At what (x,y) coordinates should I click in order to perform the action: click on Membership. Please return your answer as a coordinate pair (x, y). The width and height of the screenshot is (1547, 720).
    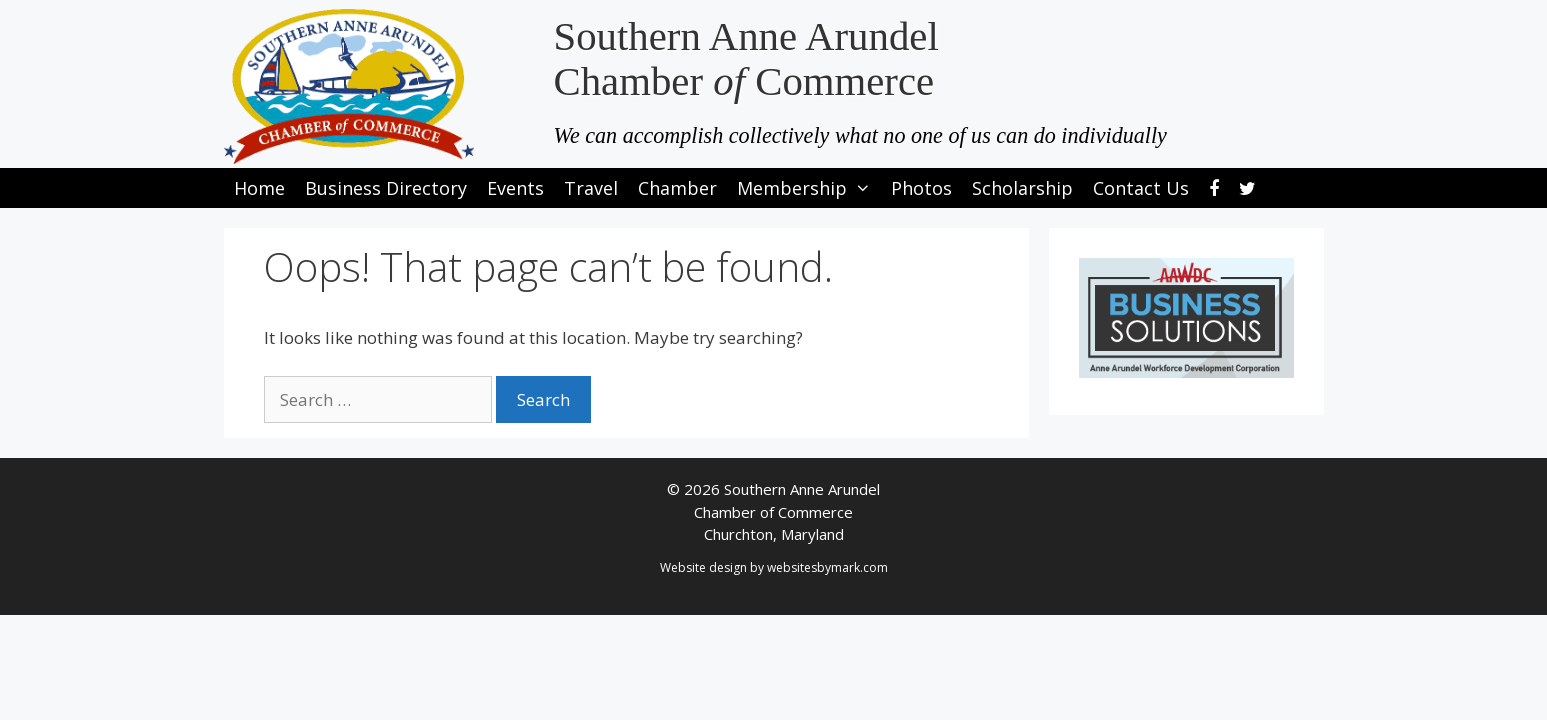
    Looking at the image, I should click on (809, 188).